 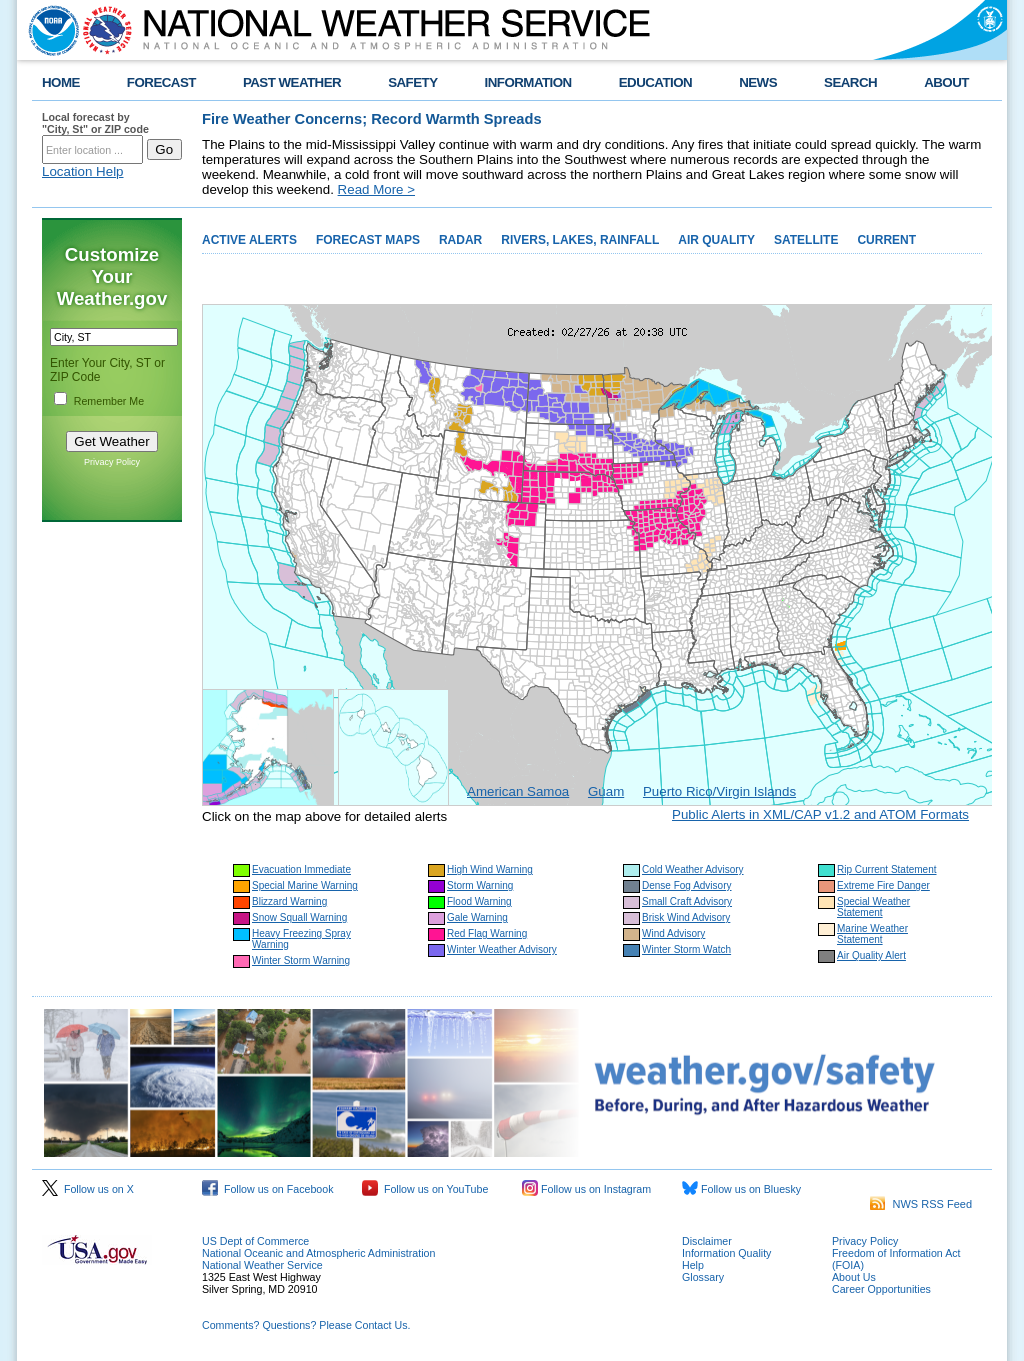 What do you see at coordinates (376, 189) in the screenshot?
I see `Read More >` at bounding box center [376, 189].